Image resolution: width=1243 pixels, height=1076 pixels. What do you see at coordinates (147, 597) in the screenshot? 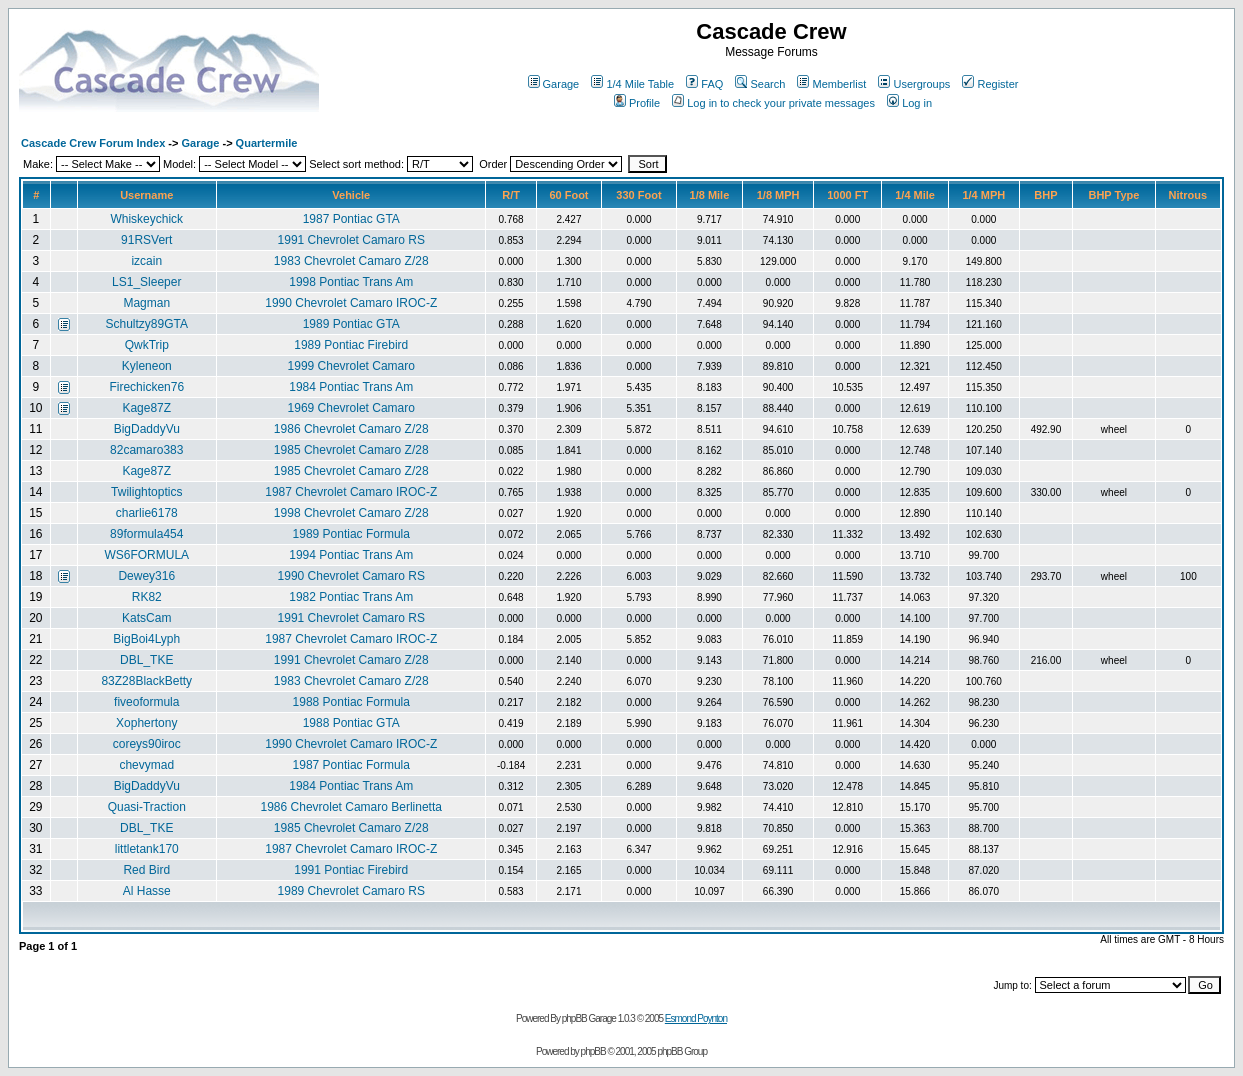
I see `RK82` at bounding box center [147, 597].